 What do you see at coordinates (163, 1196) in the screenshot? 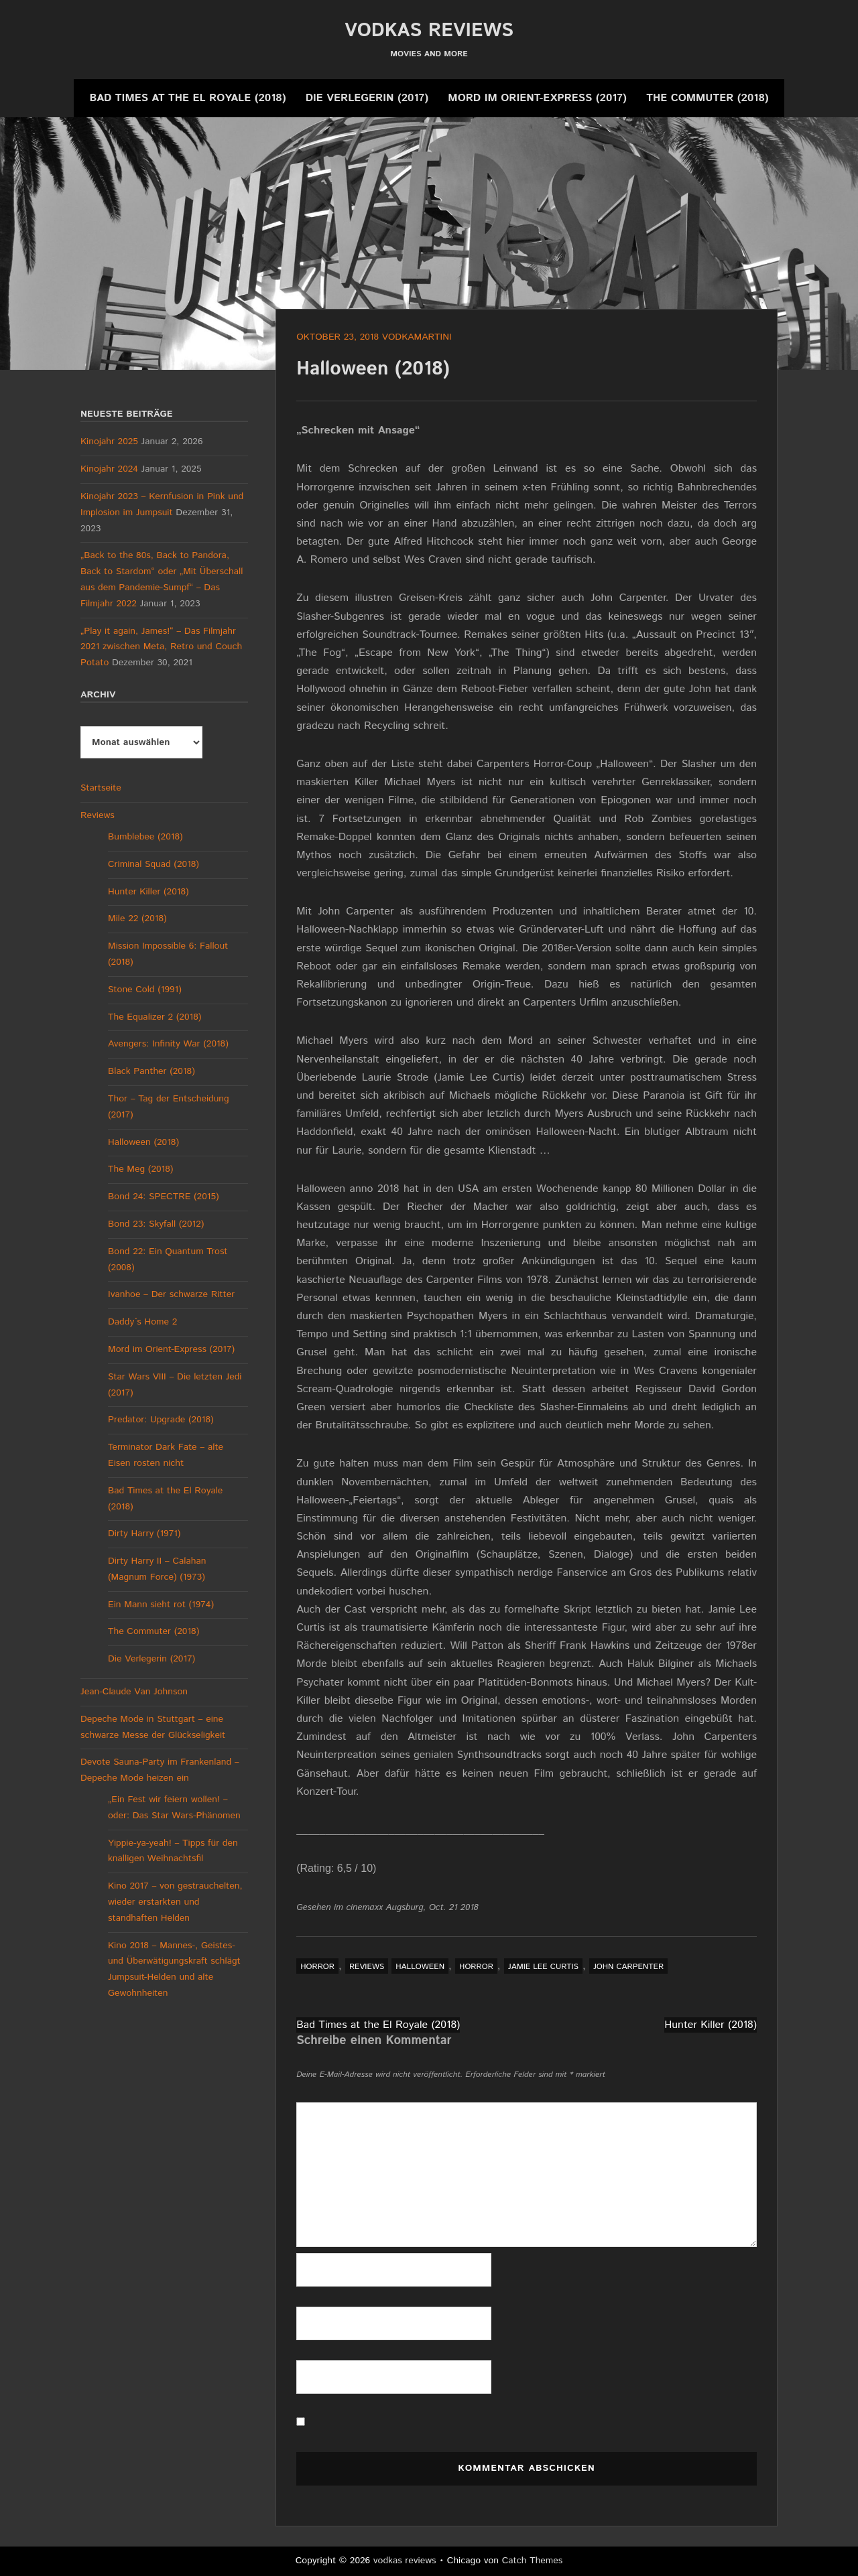
I see `Bond 24: SPECTRE (2015)` at bounding box center [163, 1196].